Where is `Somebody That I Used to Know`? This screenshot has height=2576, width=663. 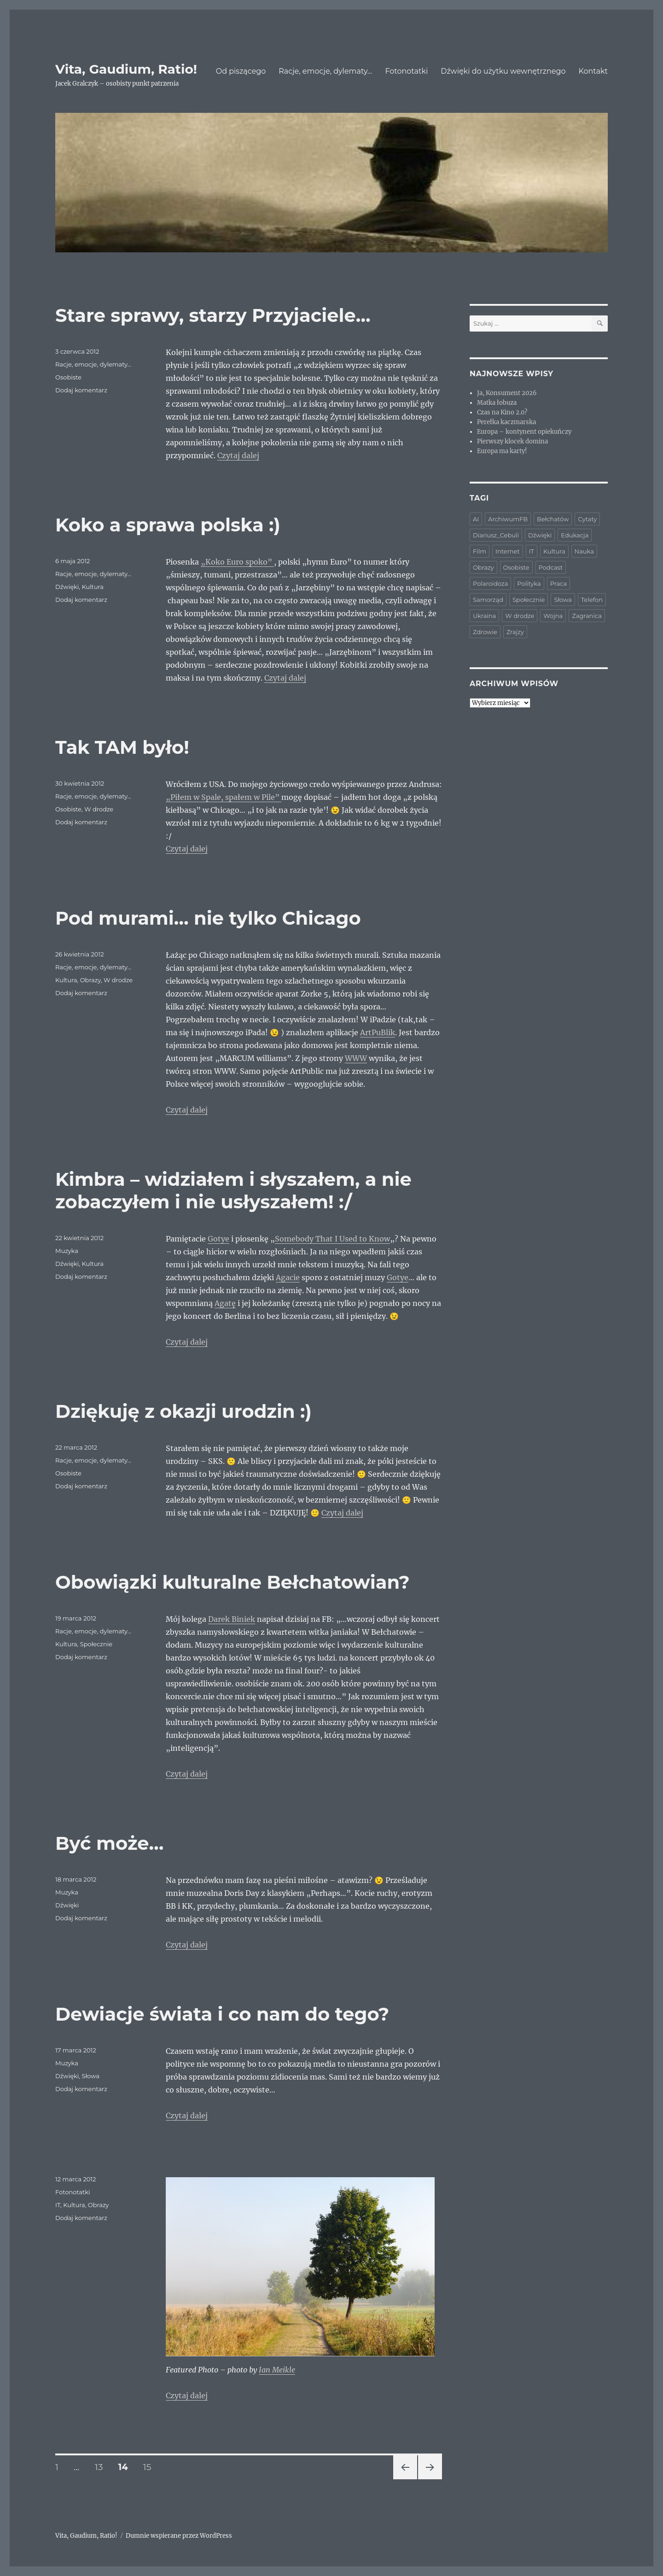
Somebody That I Used to Know is located at coordinates (332, 1238).